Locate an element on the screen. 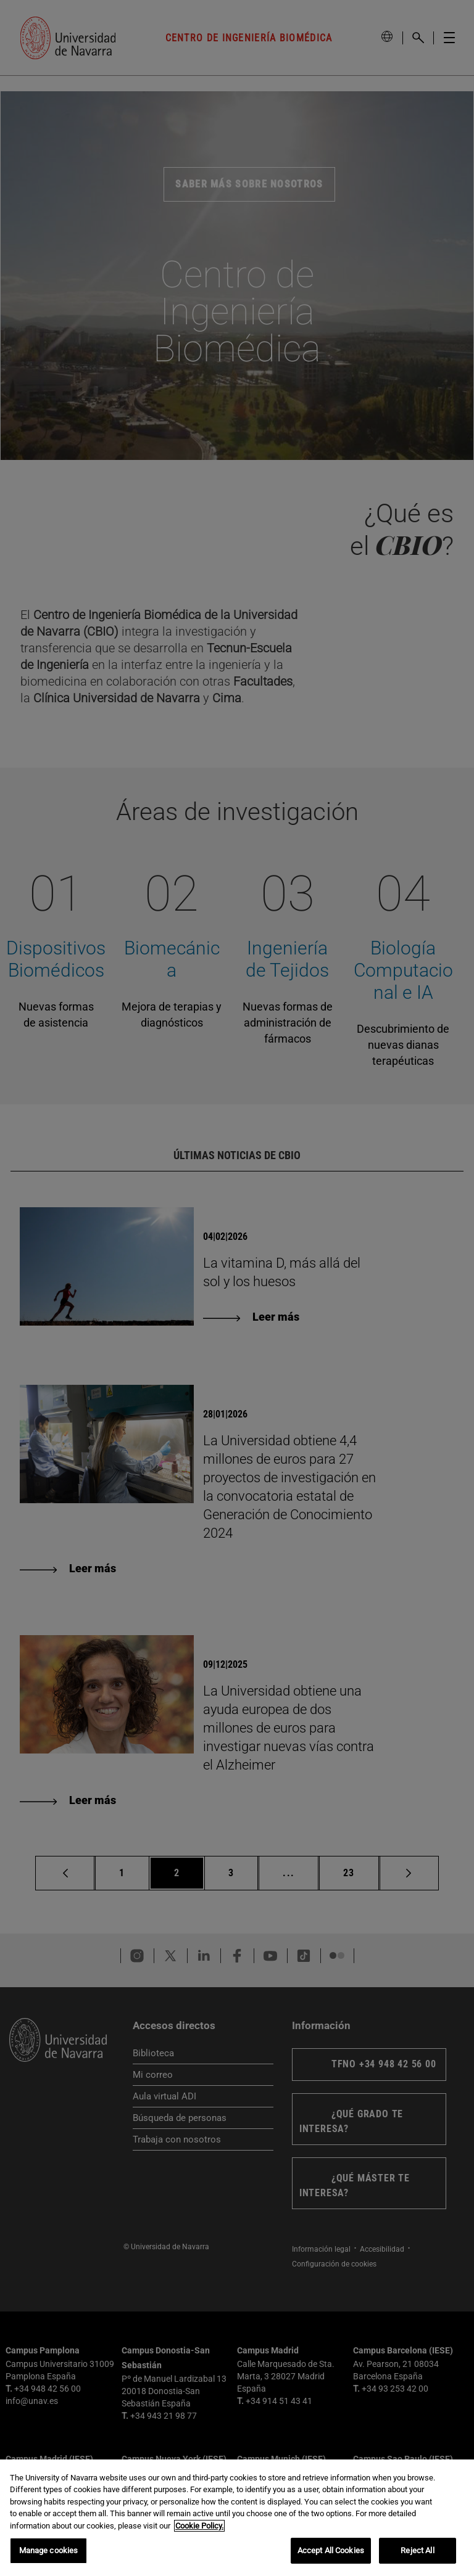 This screenshot has height=2576, width=474. Reject All is located at coordinates (417, 2550).